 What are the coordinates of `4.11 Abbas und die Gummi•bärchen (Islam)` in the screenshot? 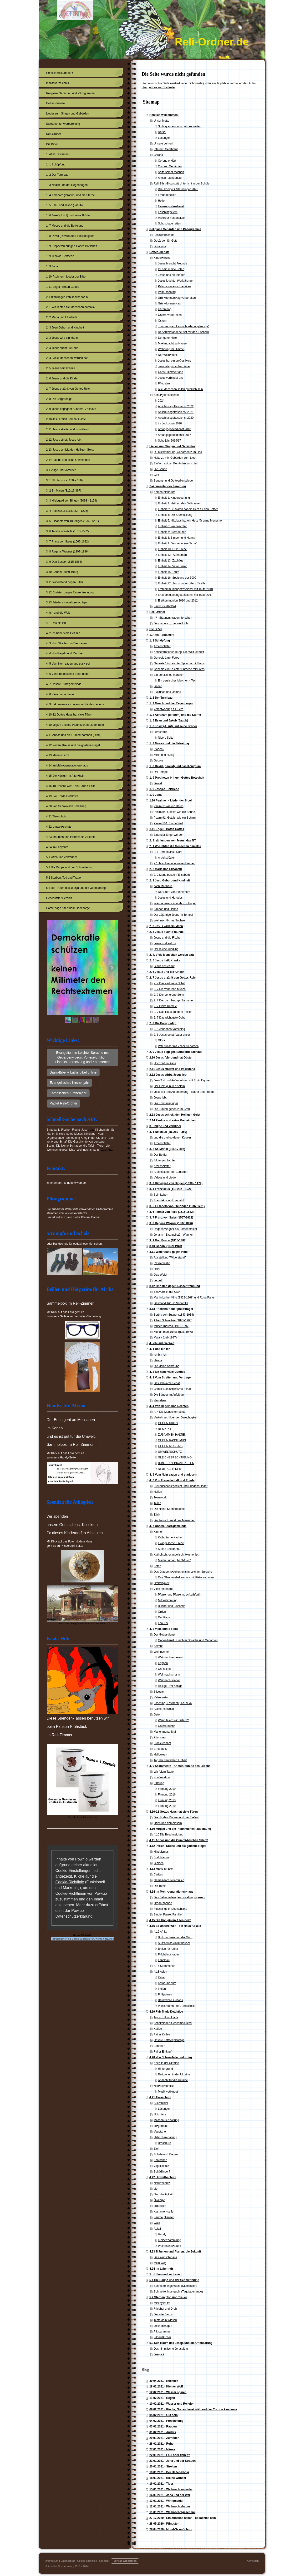 It's located at (178, 1840).